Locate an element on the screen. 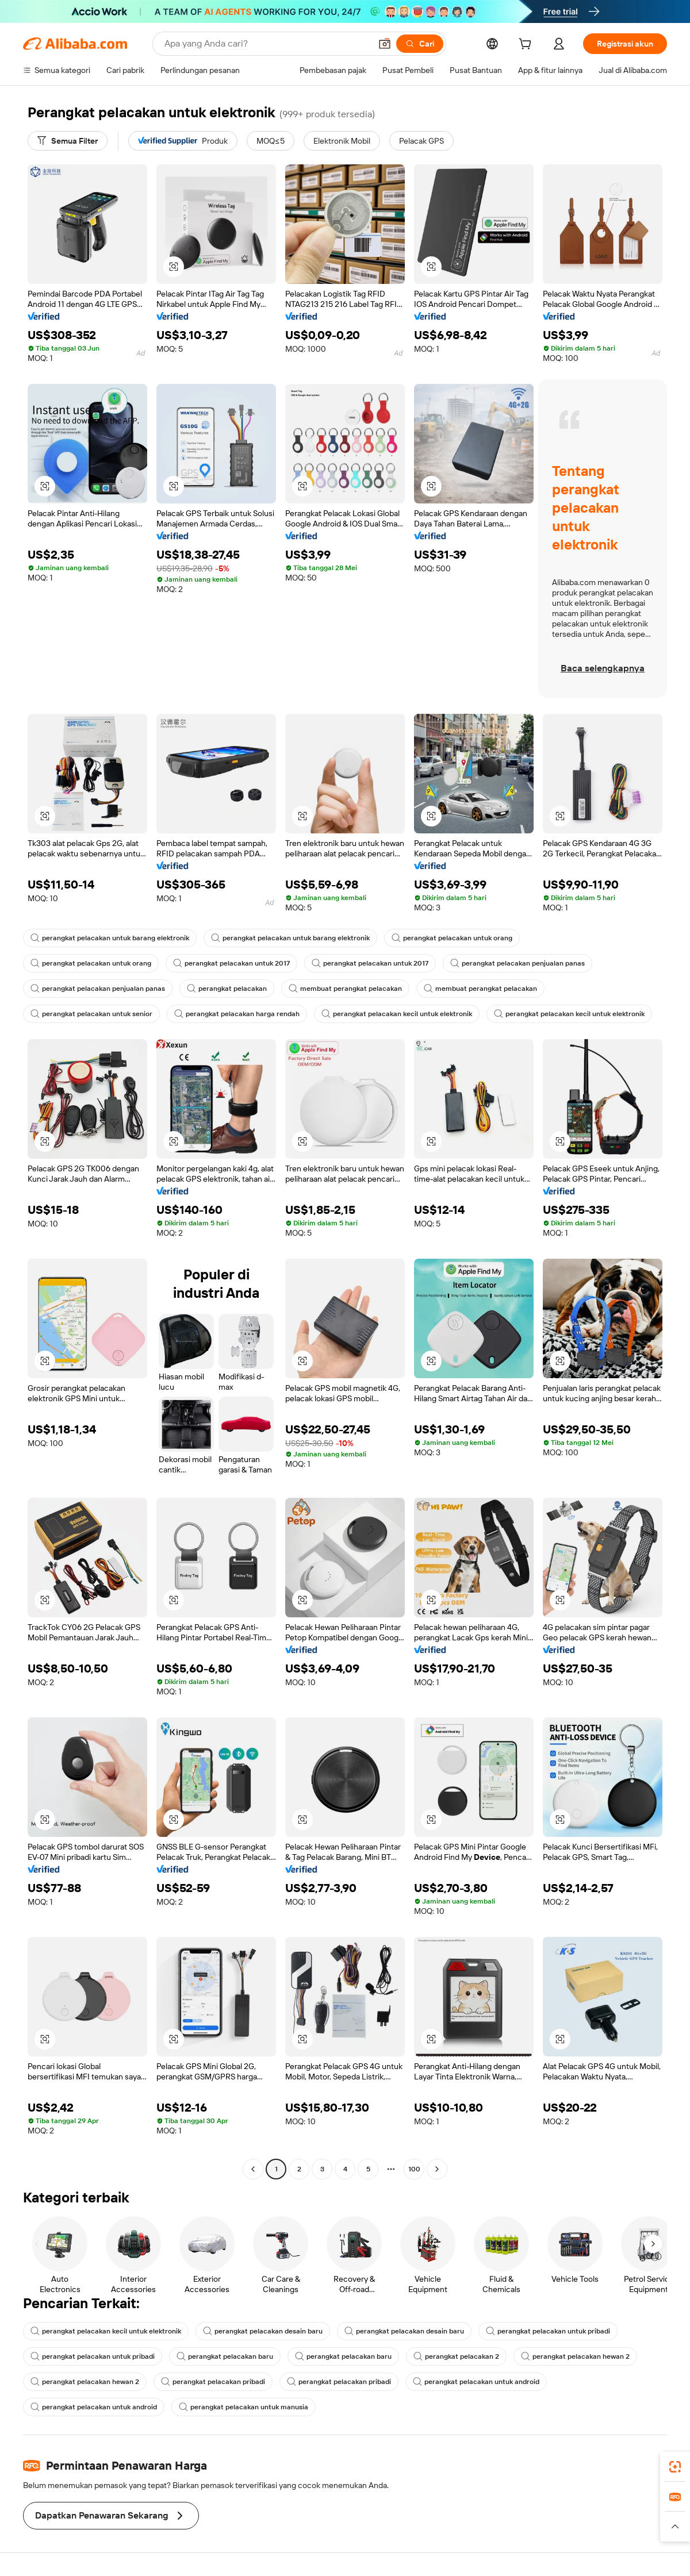 This screenshot has height=2576, width=690. perangkat pelacakan desain baru is located at coordinates (263, 2331).